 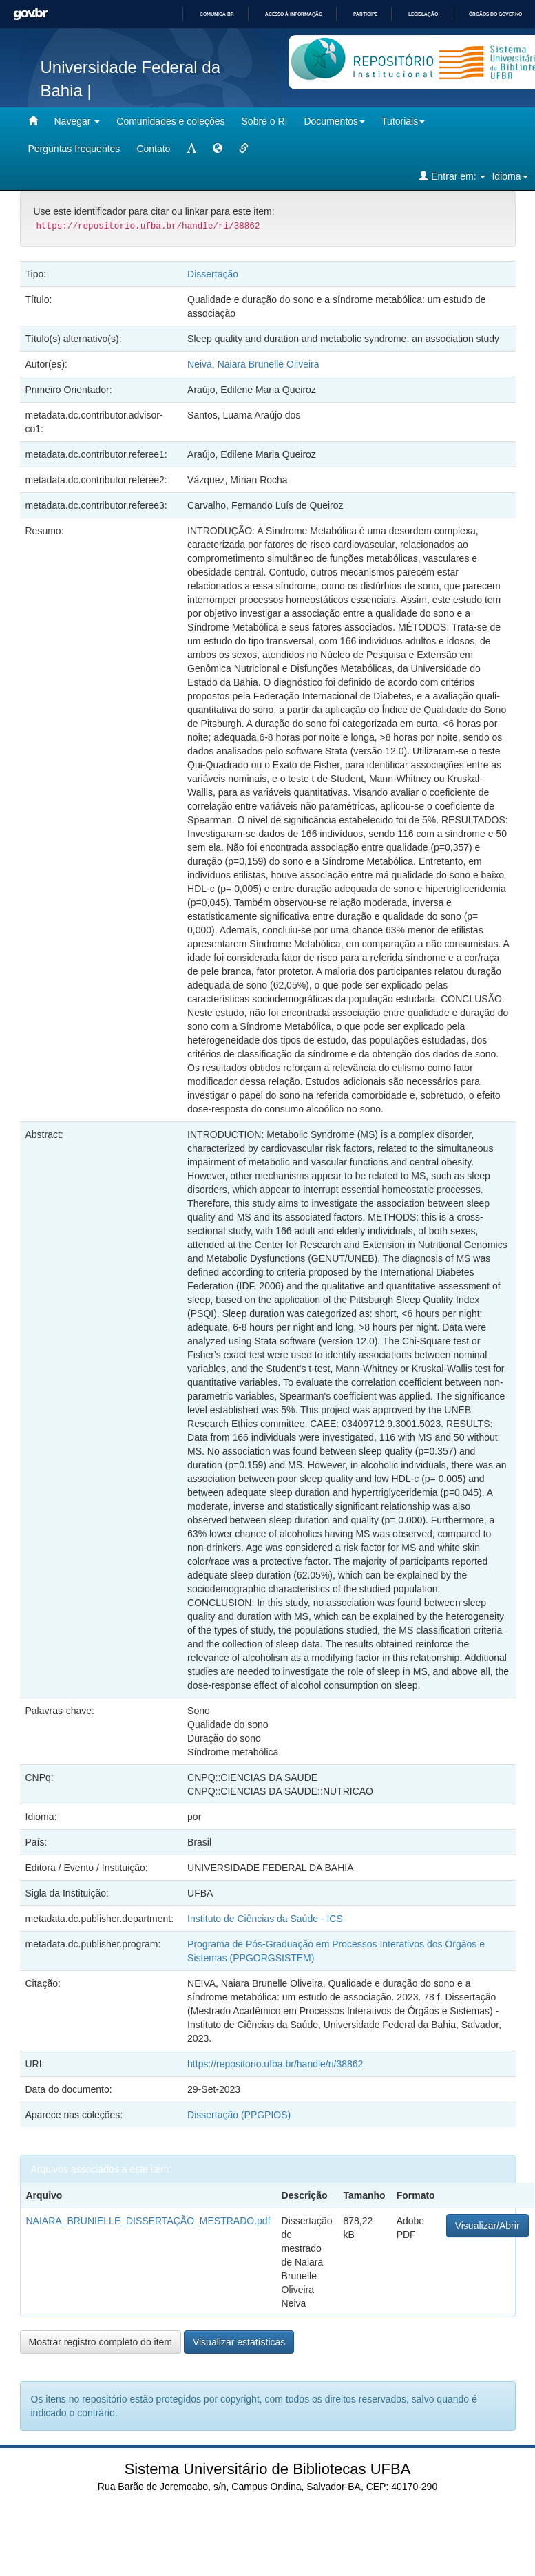 What do you see at coordinates (170, 121) in the screenshot?
I see `Comunidades e coleções` at bounding box center [170, 121].